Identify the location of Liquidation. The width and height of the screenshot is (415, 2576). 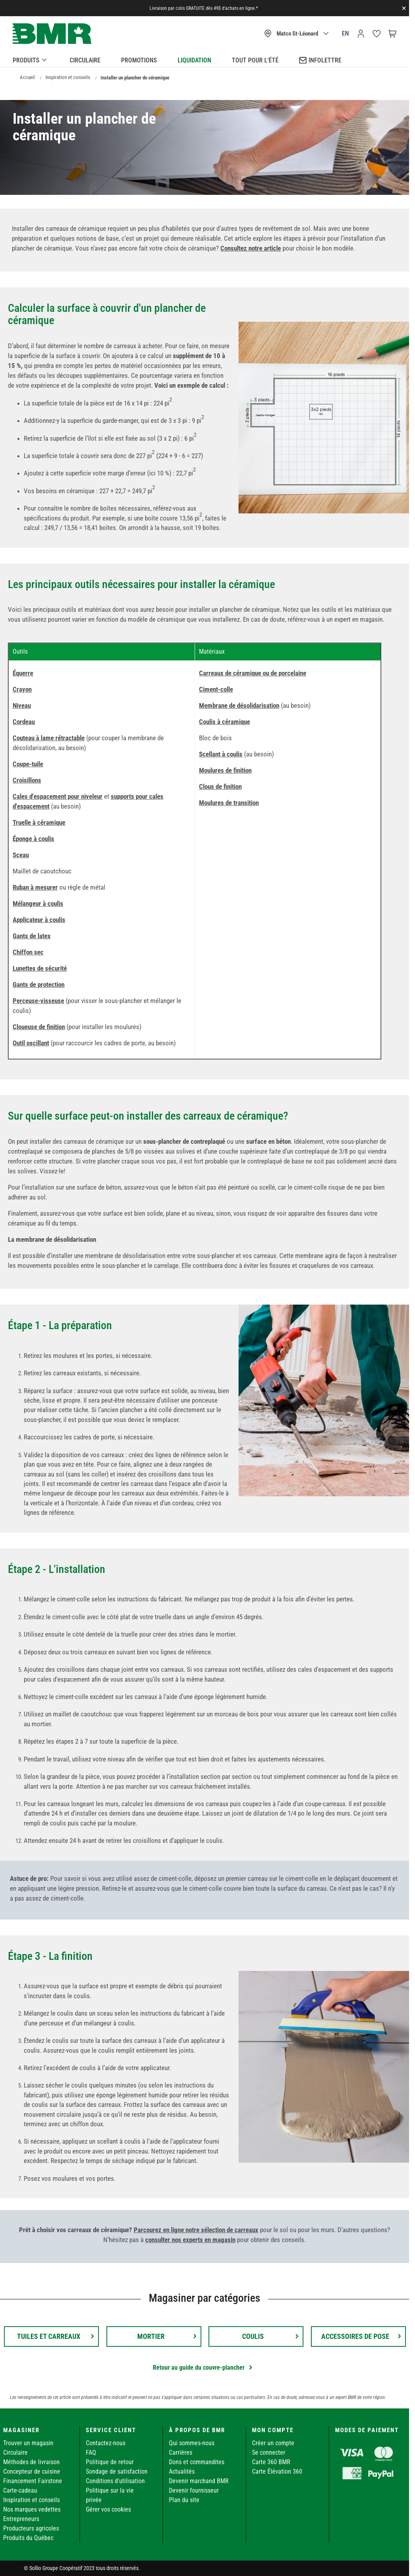
(194, 60).